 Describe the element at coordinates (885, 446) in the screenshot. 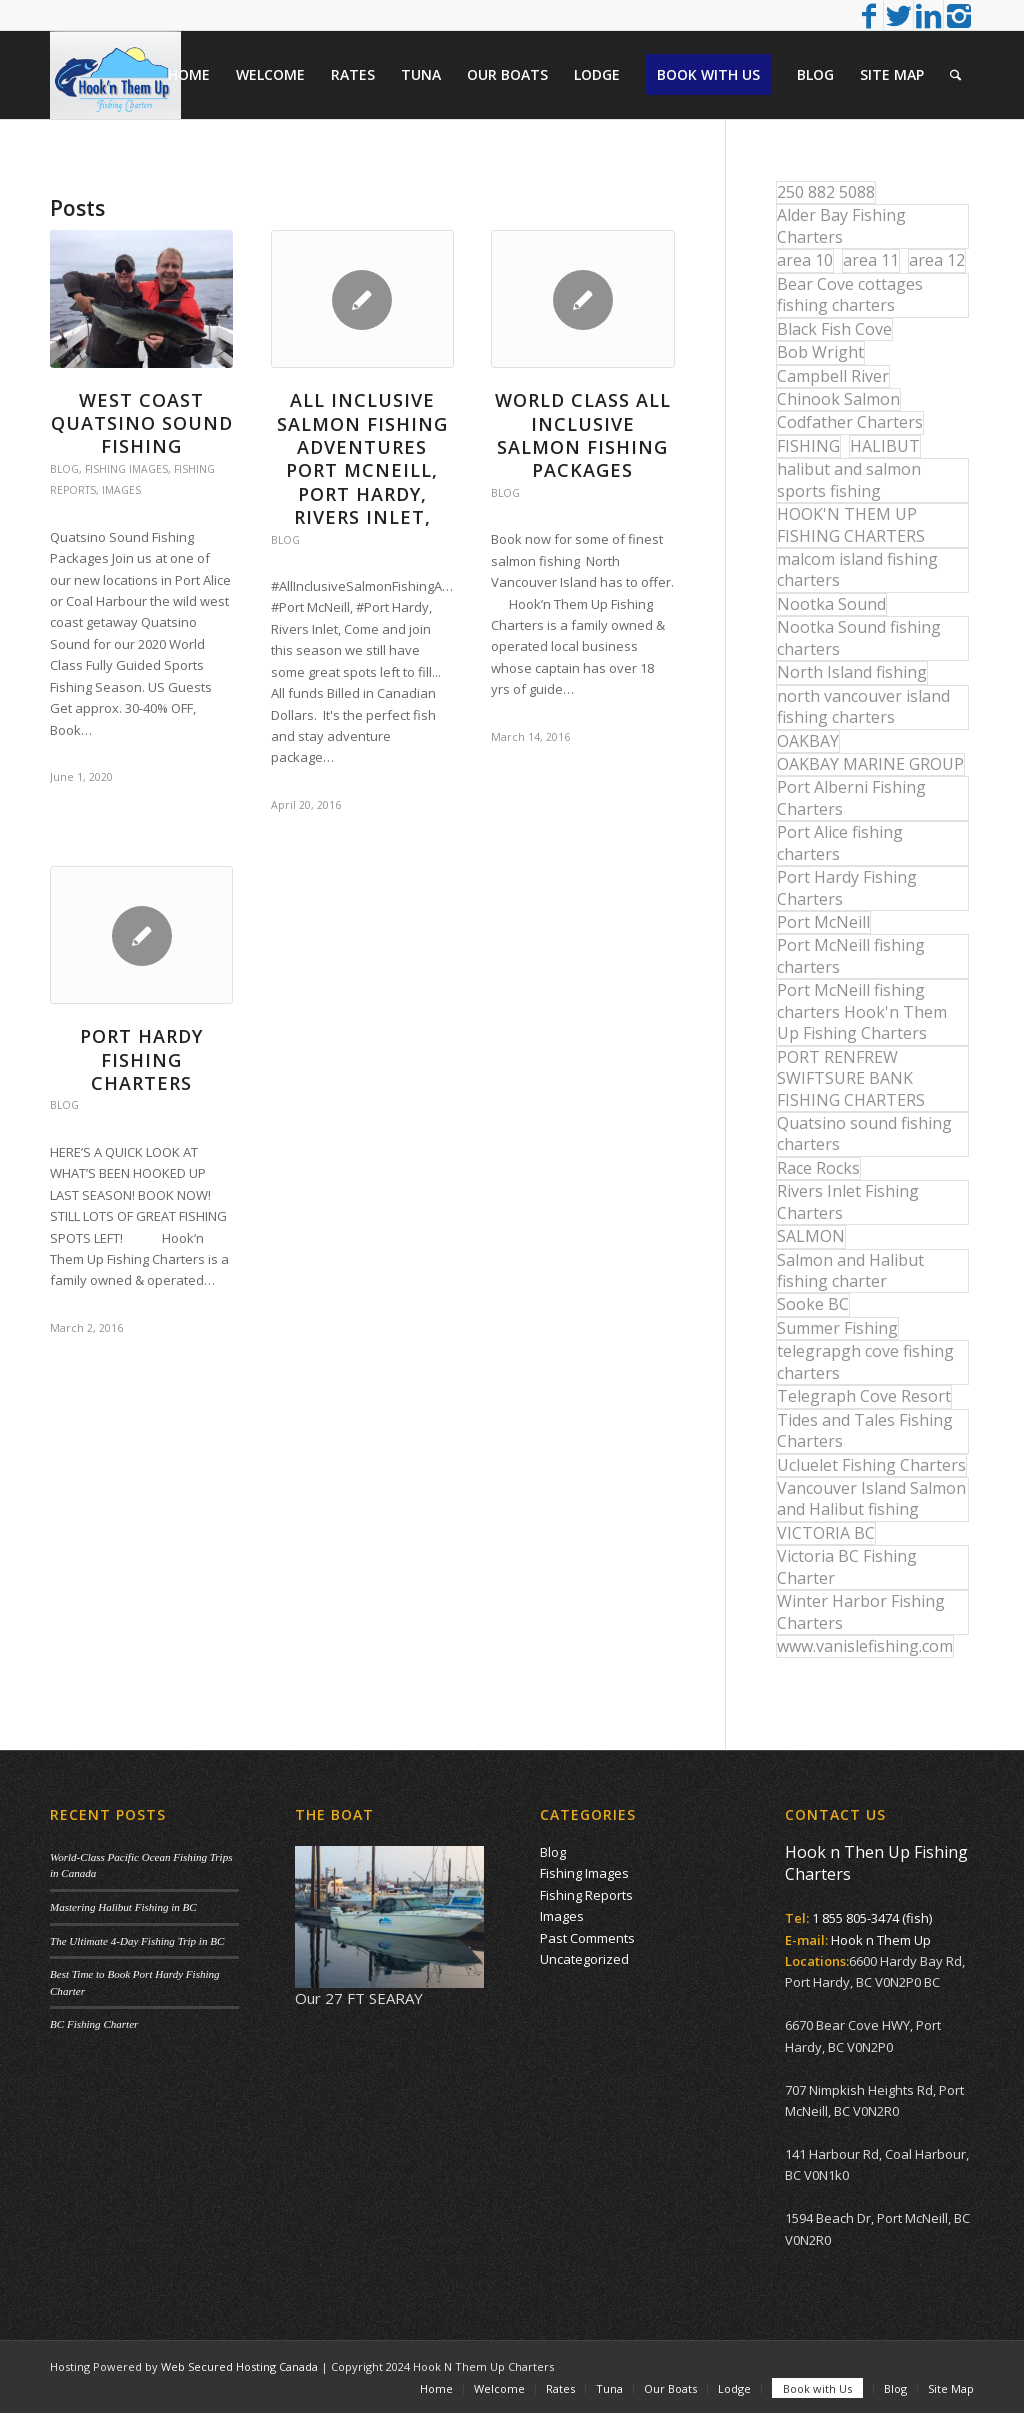

I see `HALIBUT [HALIBUT (36 items)]` at that location.